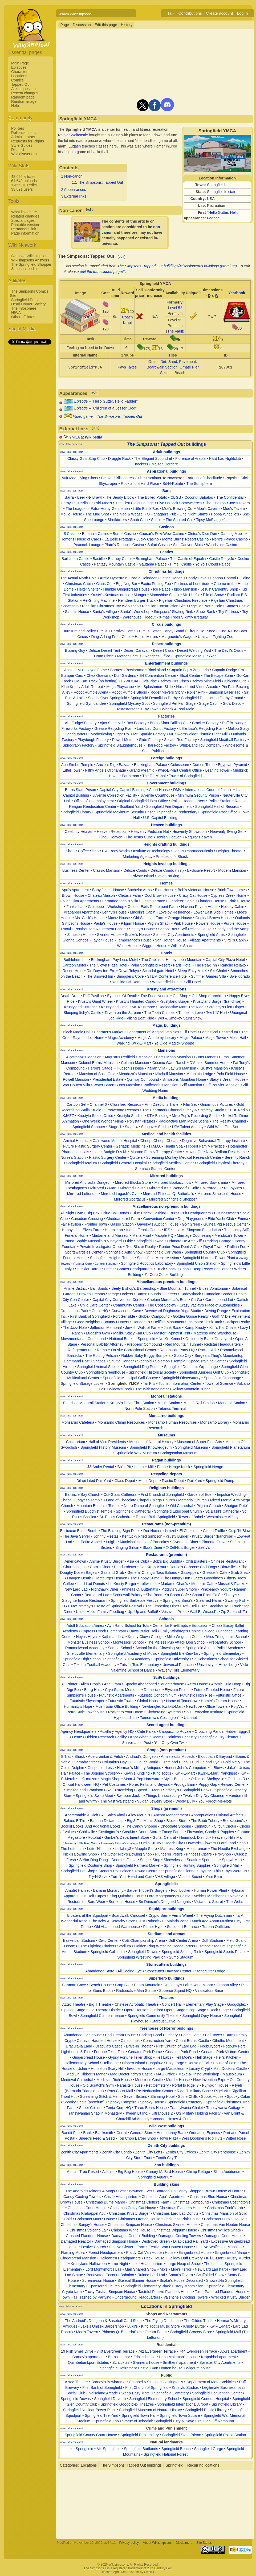  I want to click on Brown House of Horror, so click(224, 2191).